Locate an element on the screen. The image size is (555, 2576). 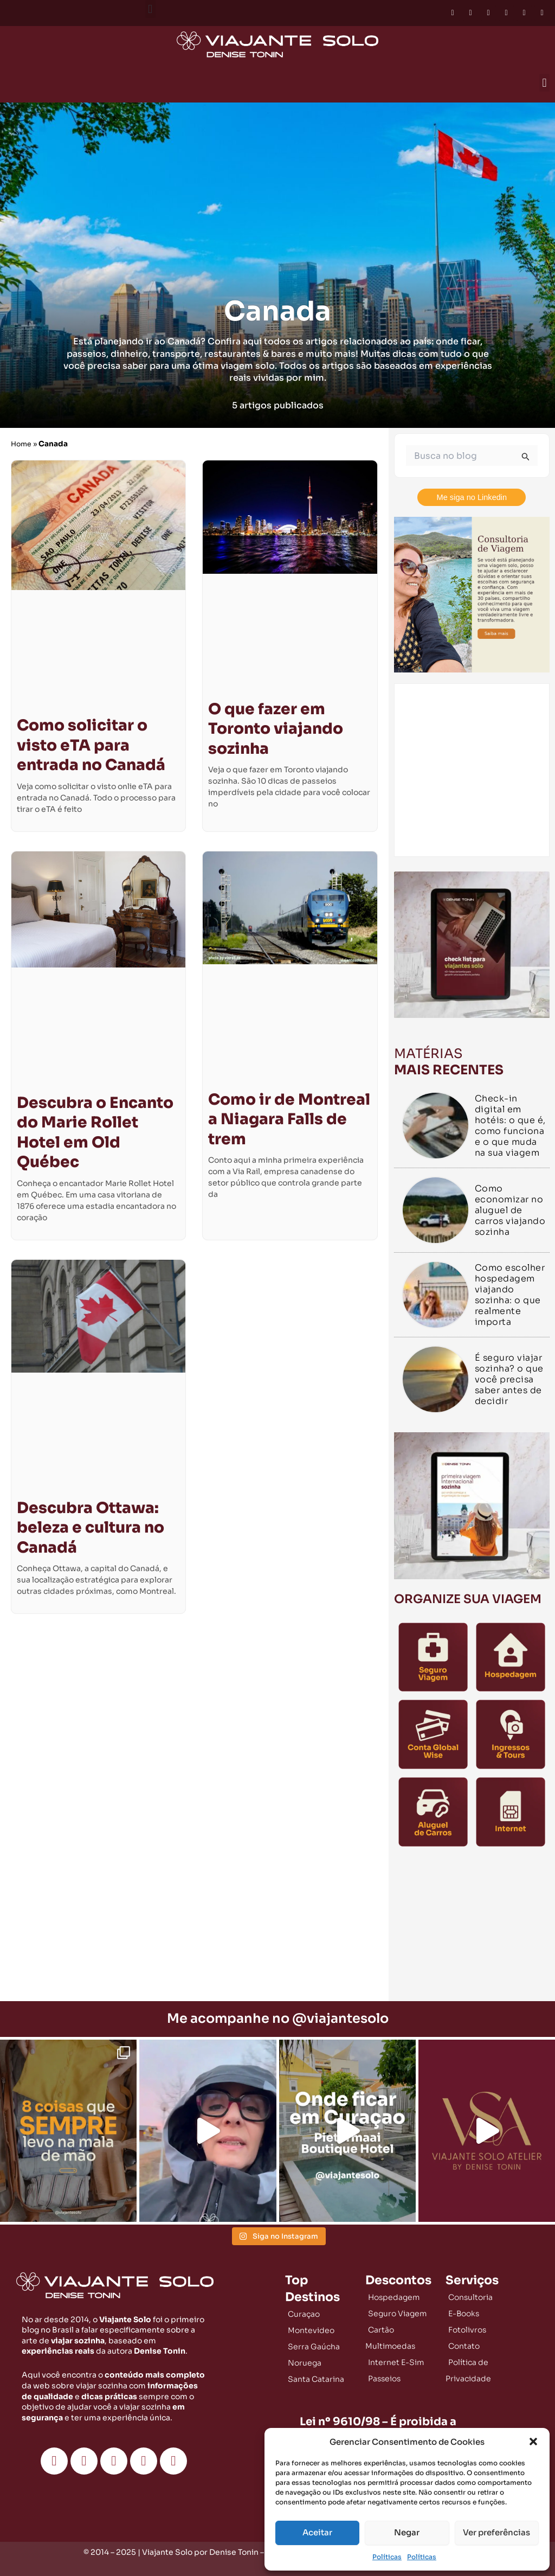
Políticas is located at coordinates (387, 2557).